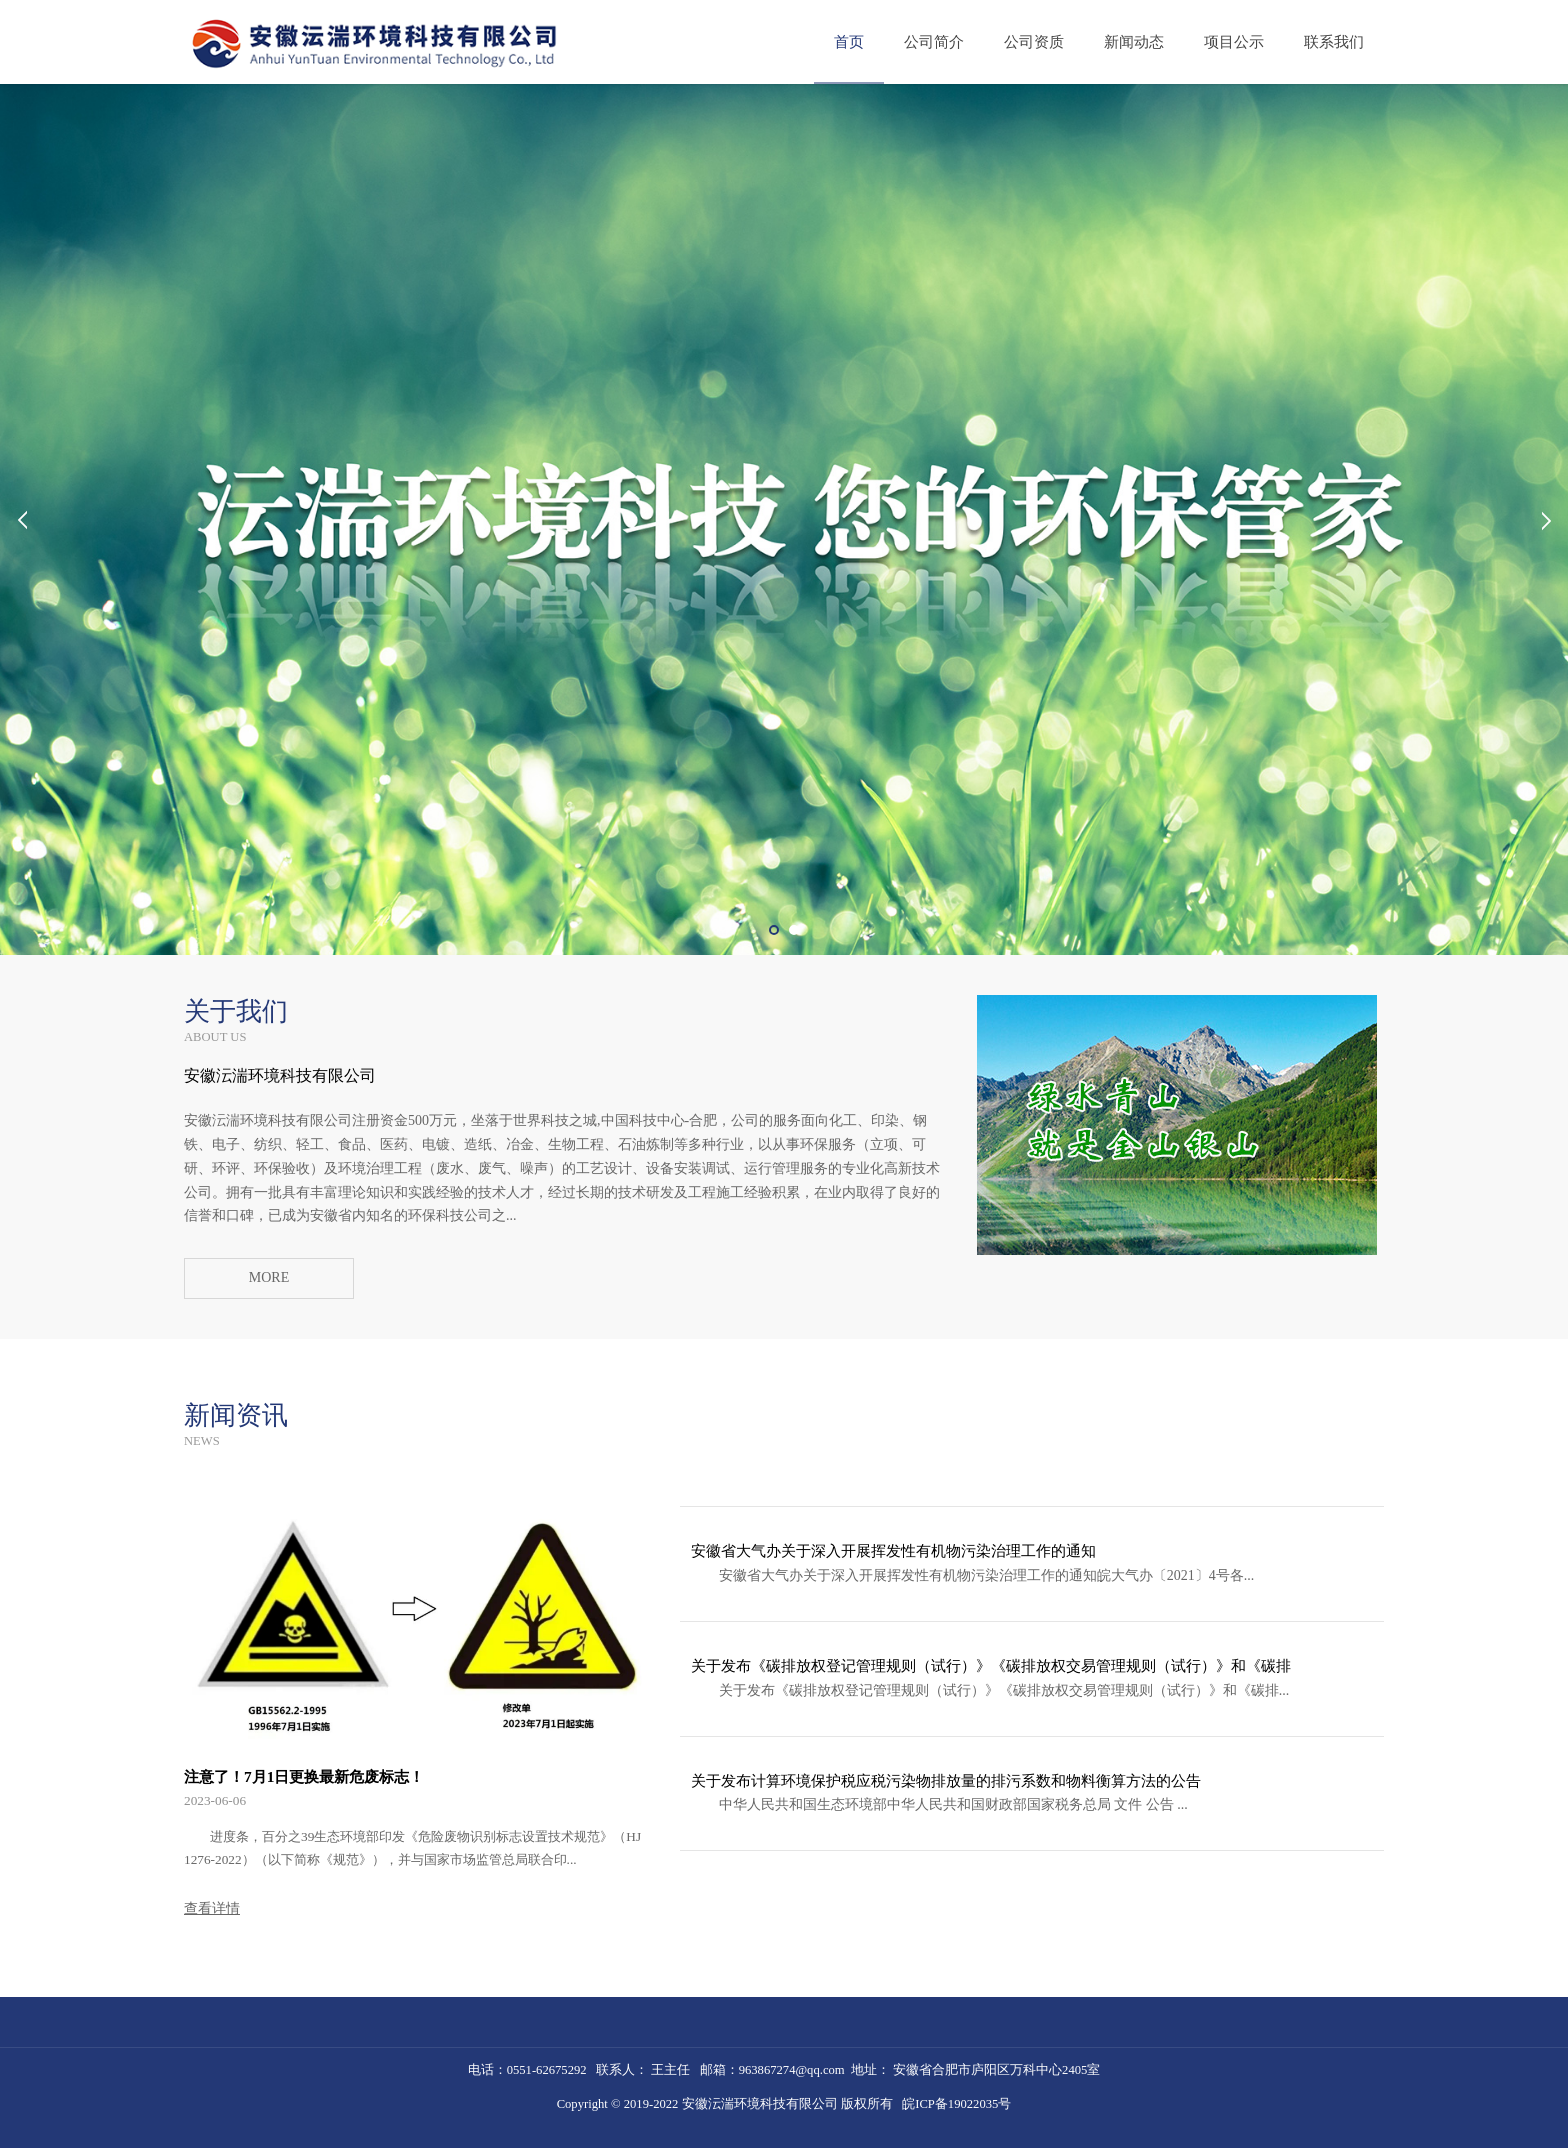 This screenshot has width=1568, height=2148. I want to click on 皖ICP备19022035号, so click(956, 2104).